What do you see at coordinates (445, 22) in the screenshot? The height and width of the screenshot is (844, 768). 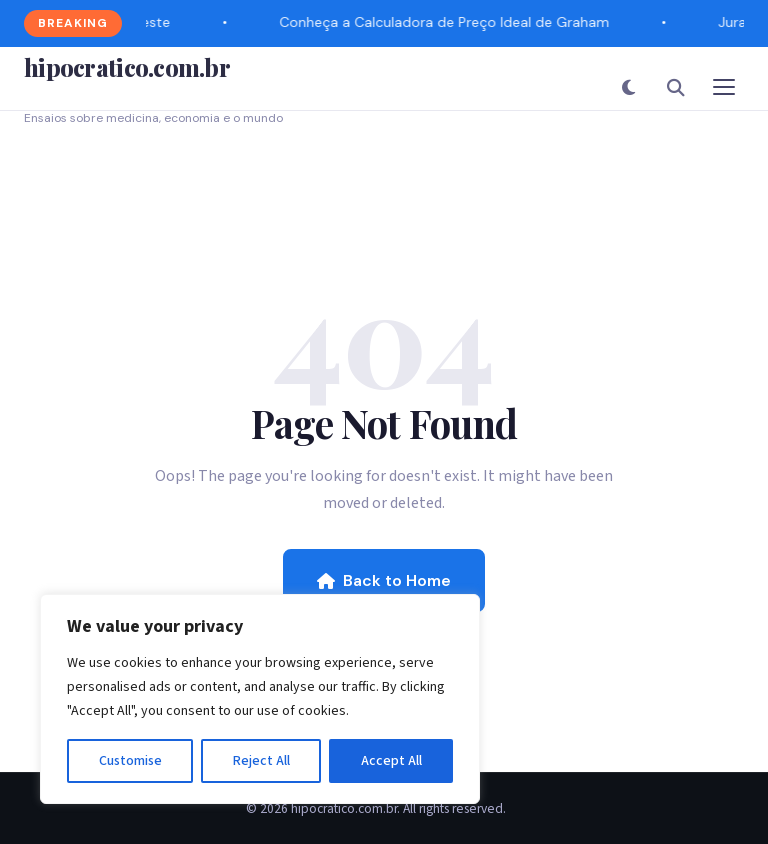 I see `Conheça a Calculadora de Preço Ideal de Graham` at bounding box center [445, 22].